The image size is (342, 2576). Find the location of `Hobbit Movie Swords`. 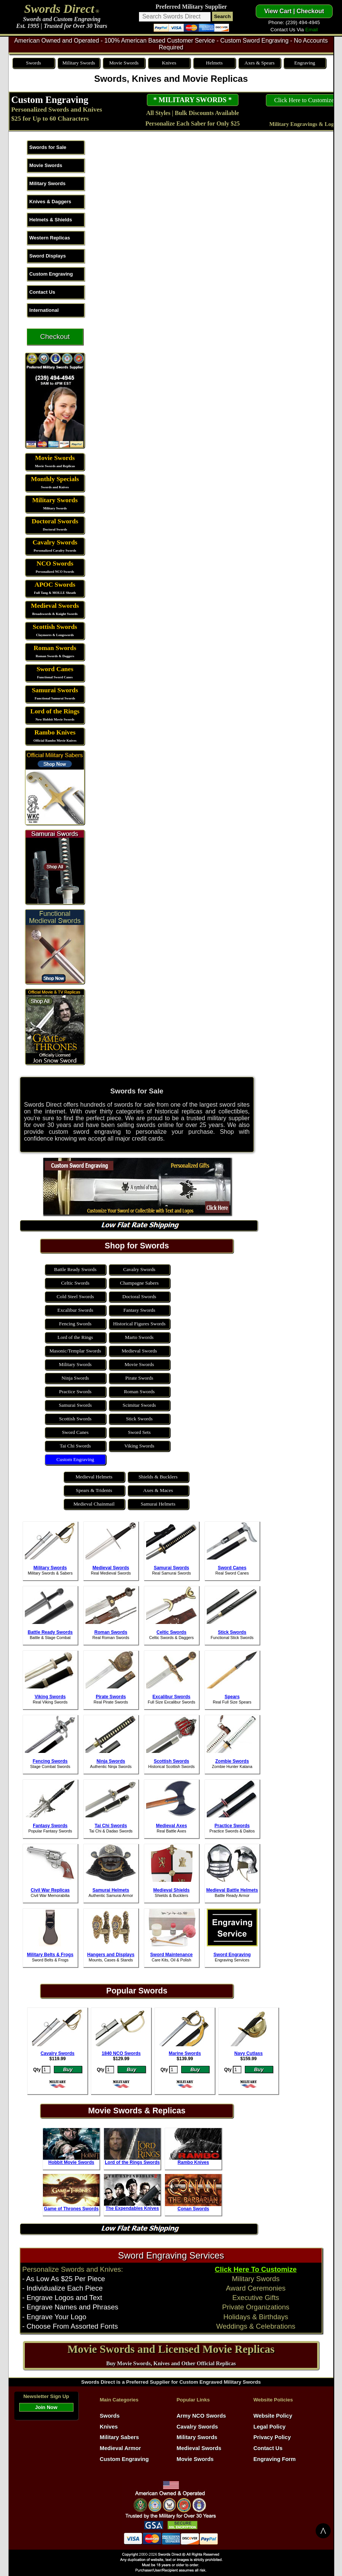

Hobbit Movie Swords is located at coordinates (71, 2162).